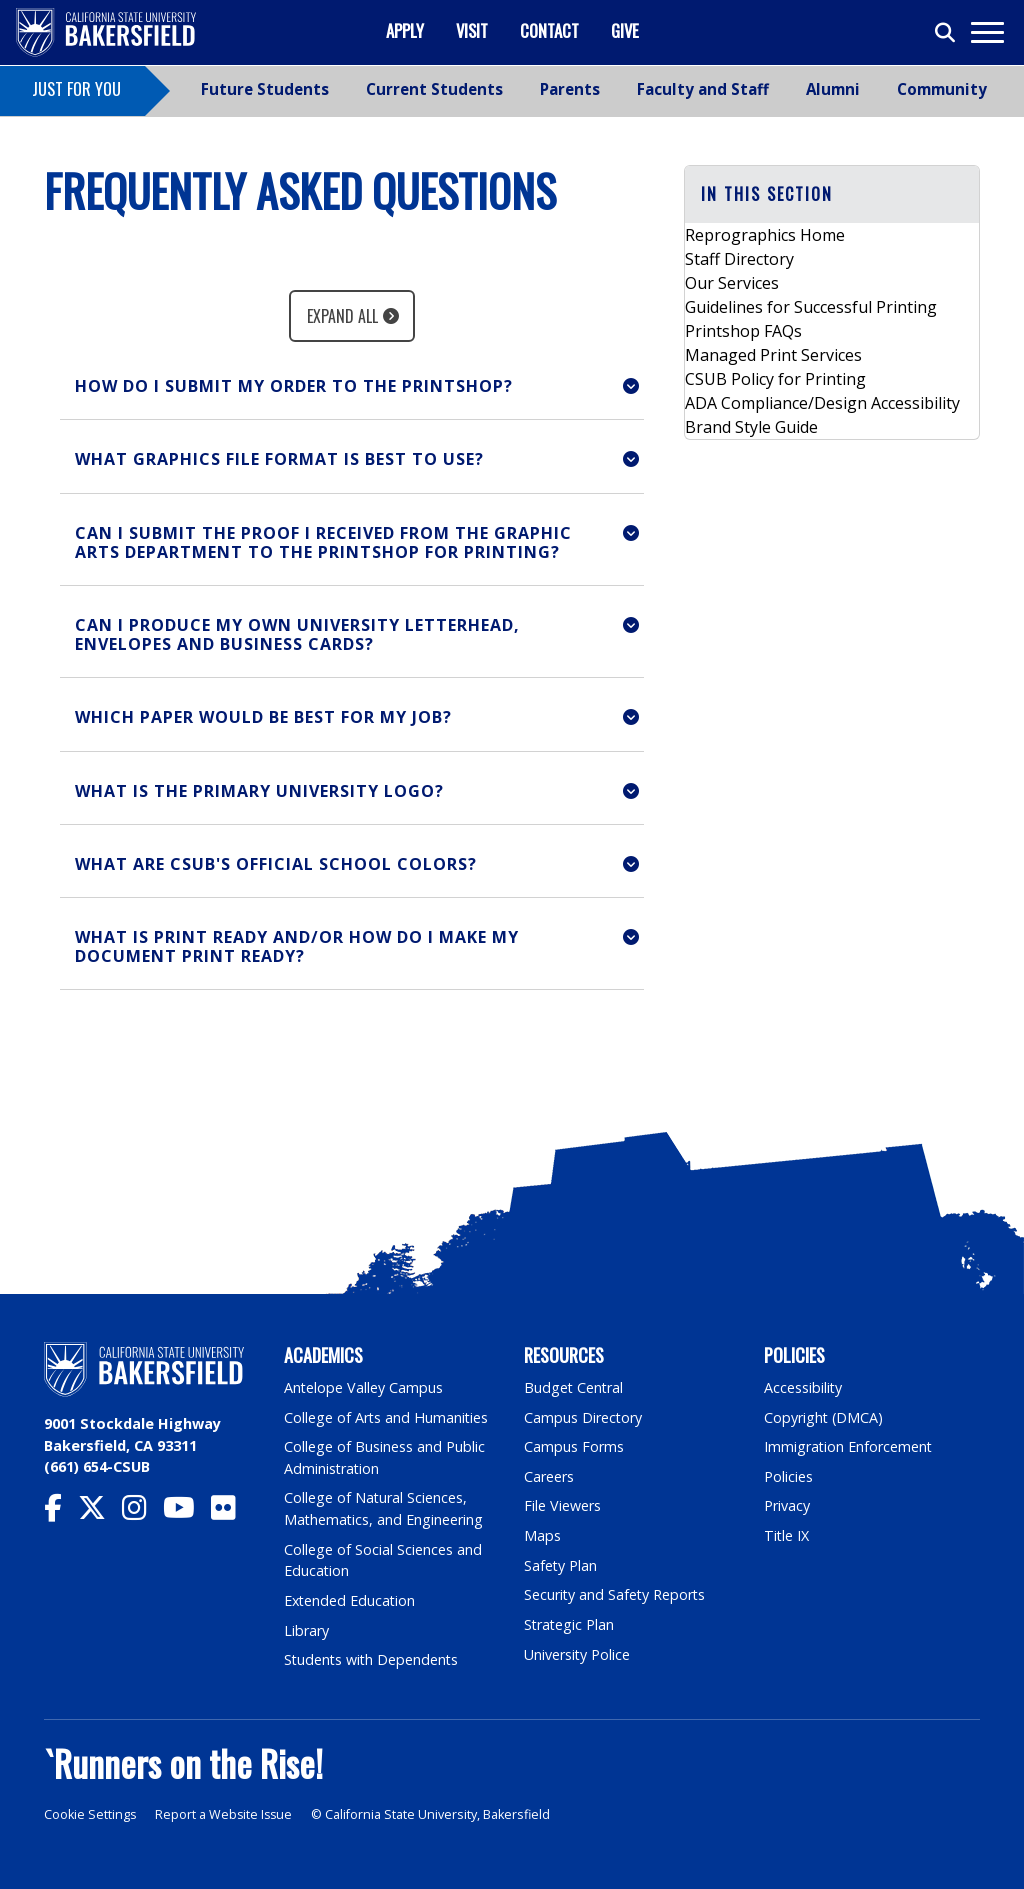 The width and height of the screenshot is (1024, 1889). I want to click on Guidelines for Successful Printing, so click(811, 307).